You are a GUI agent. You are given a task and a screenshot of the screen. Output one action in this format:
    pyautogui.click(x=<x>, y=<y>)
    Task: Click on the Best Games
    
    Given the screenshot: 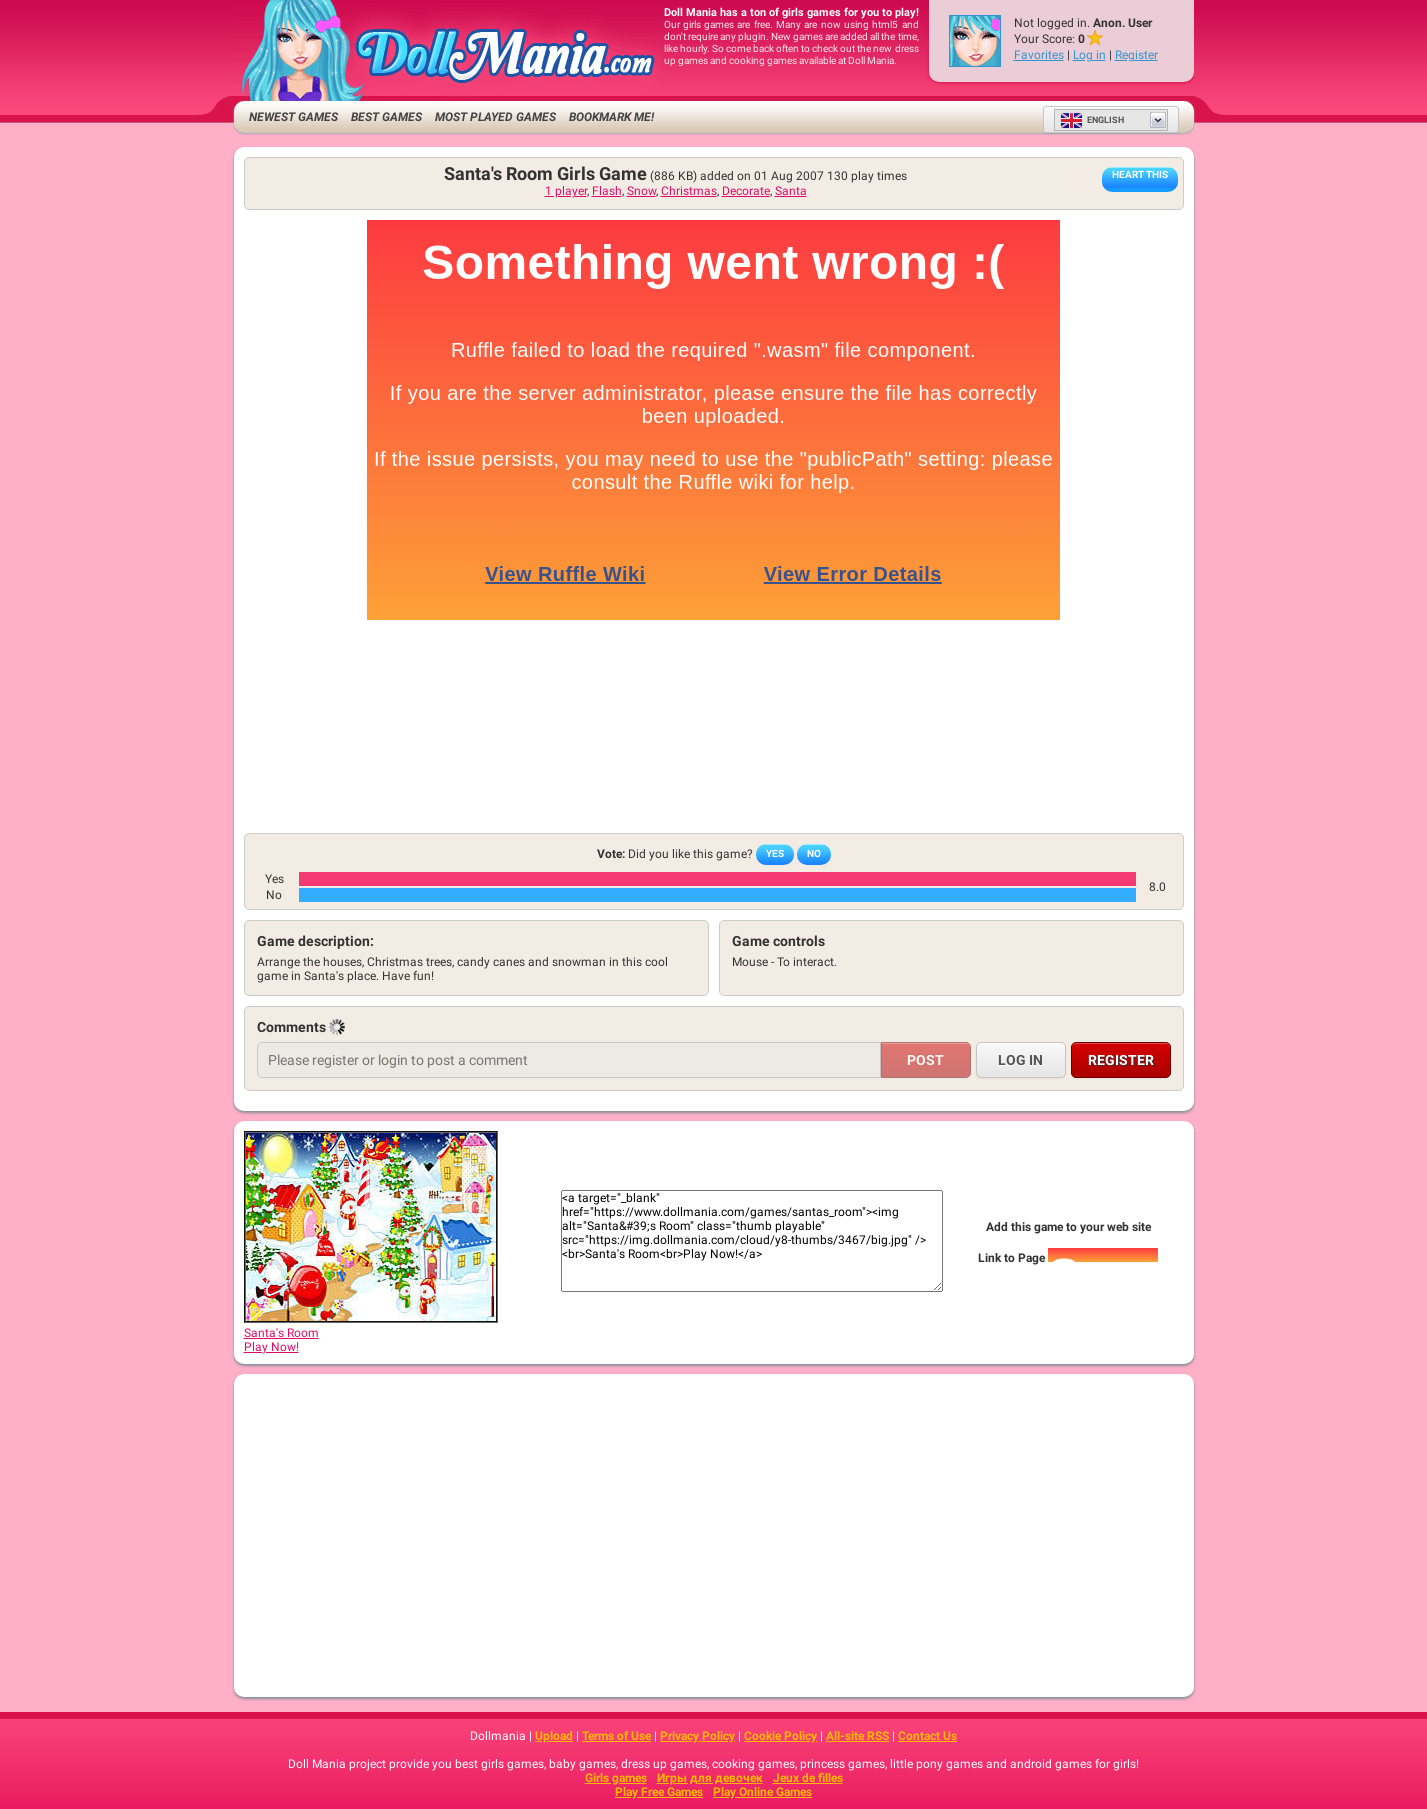 What is the action you would take?
    pyautogui.click(x=386, y=117)
    